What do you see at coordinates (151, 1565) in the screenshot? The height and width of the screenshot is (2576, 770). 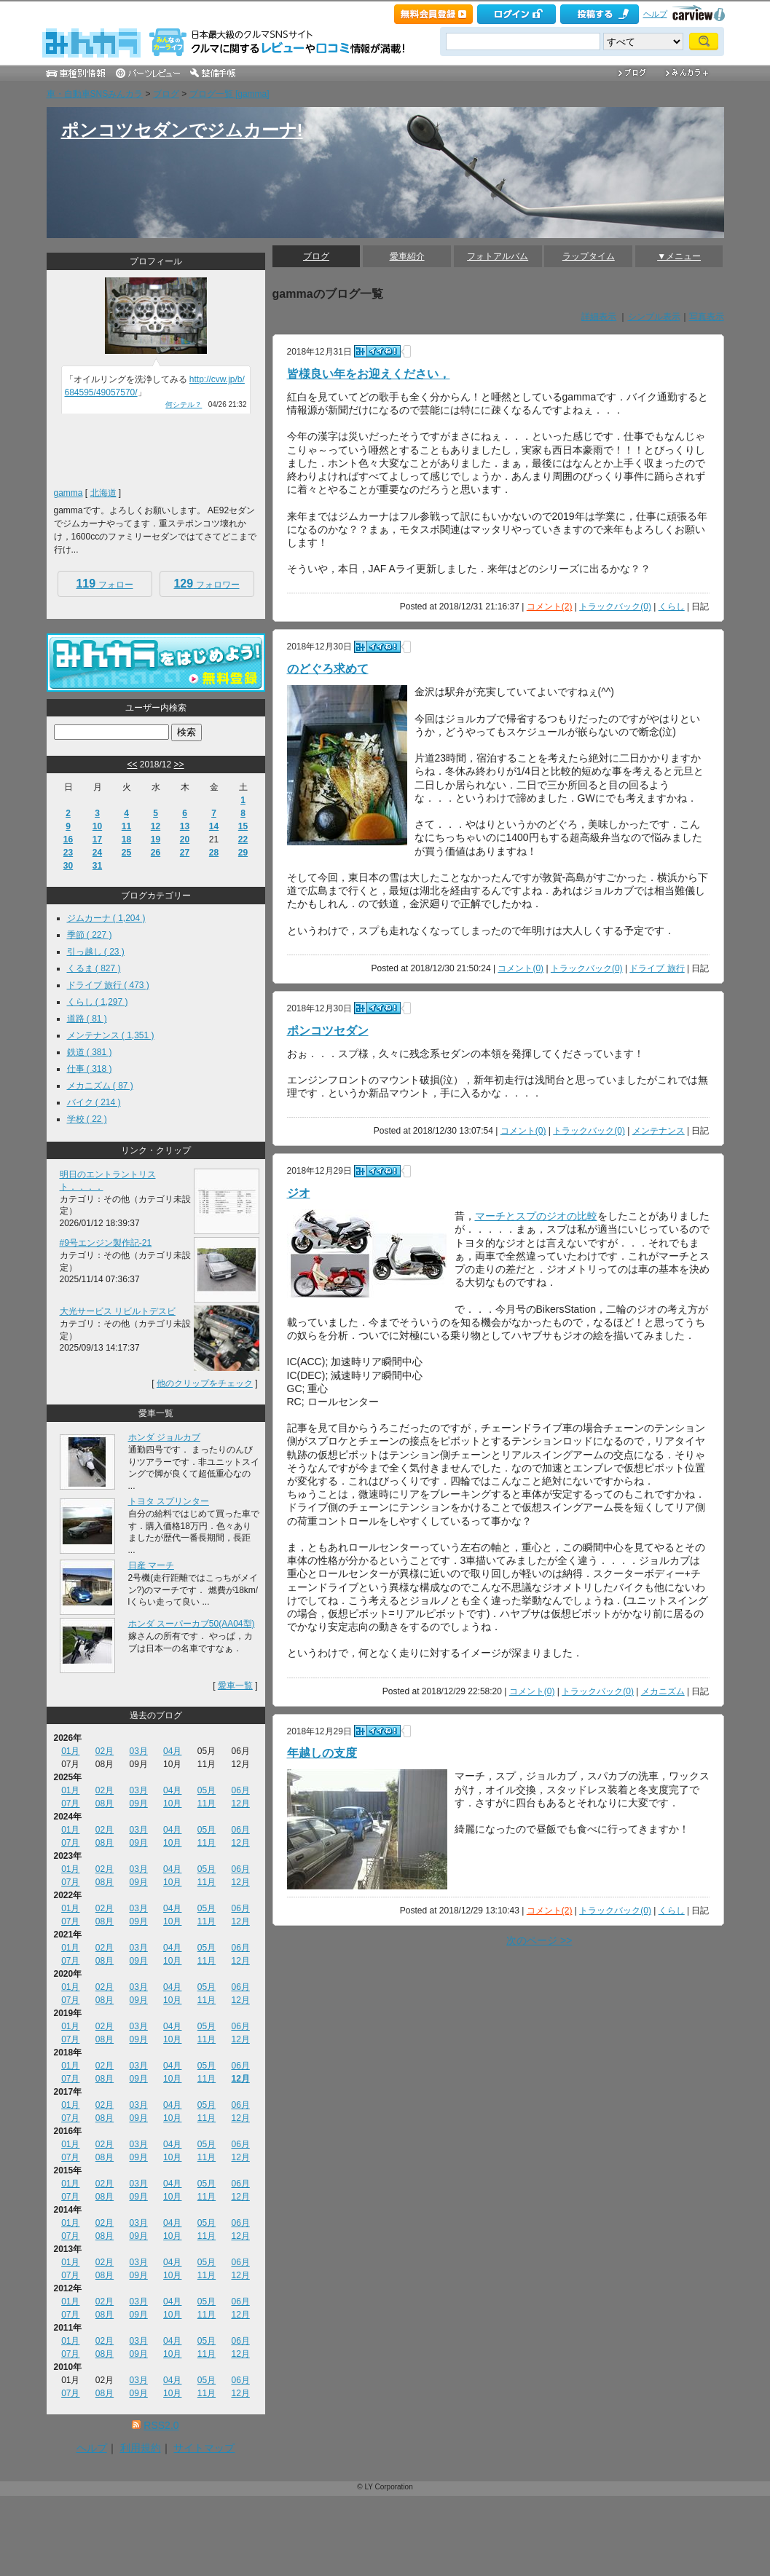 I see `日産 マーチ` at bounding box center [151, 1565].